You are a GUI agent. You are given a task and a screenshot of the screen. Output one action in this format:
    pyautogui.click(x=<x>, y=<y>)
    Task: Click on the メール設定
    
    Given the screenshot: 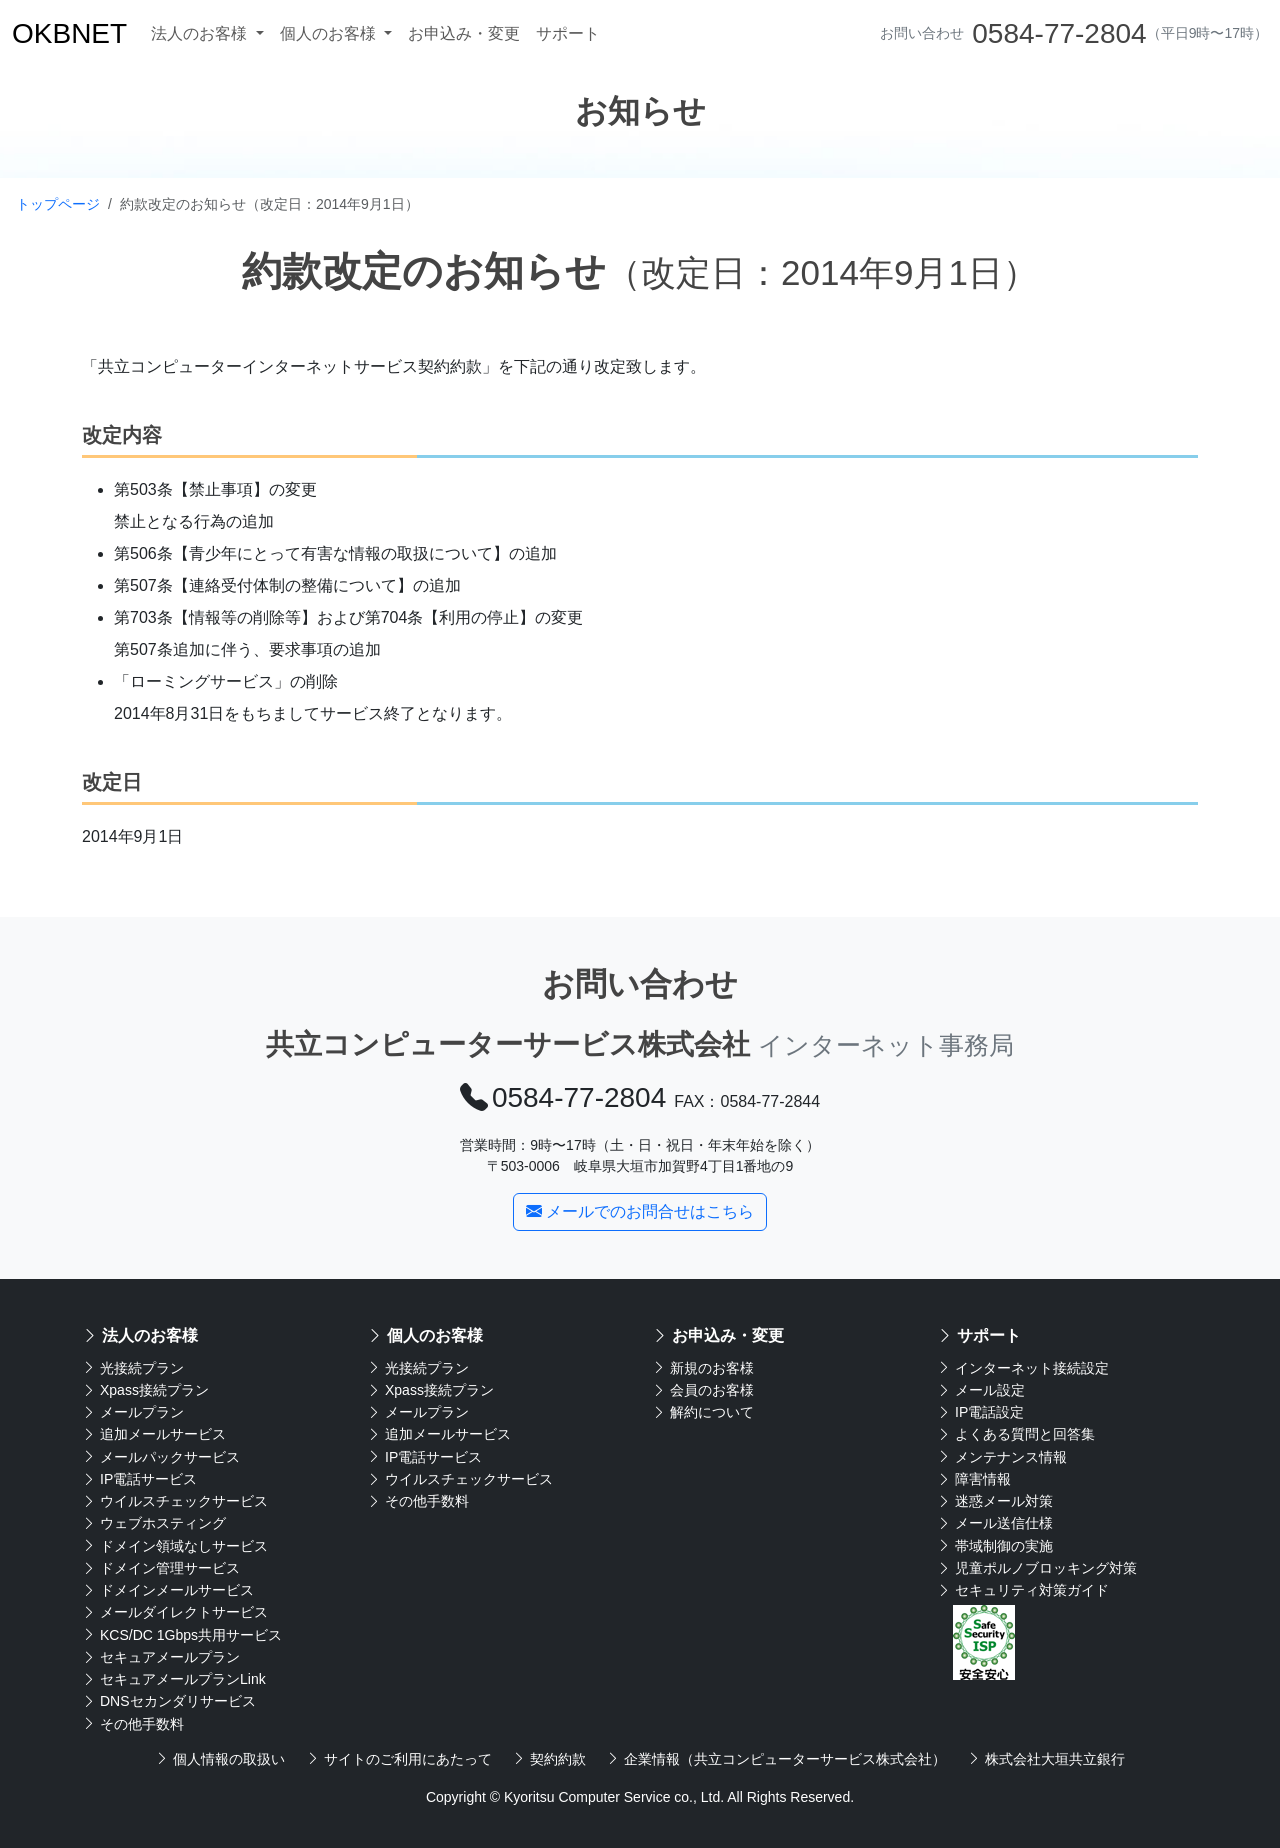 What is the action you would take?
    pyautogui.click(x=981, y=1390)
    